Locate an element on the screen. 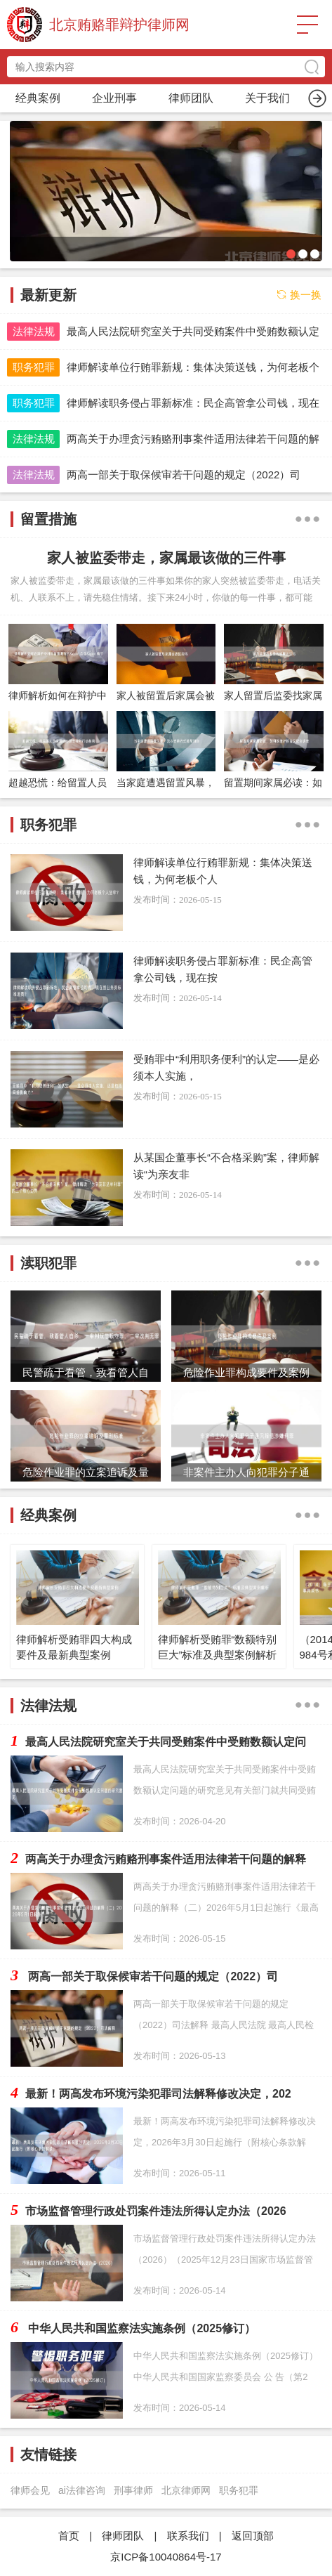 This screenshot has height=2576, width=332. 法律法规 is located at coordinates (34, 331).